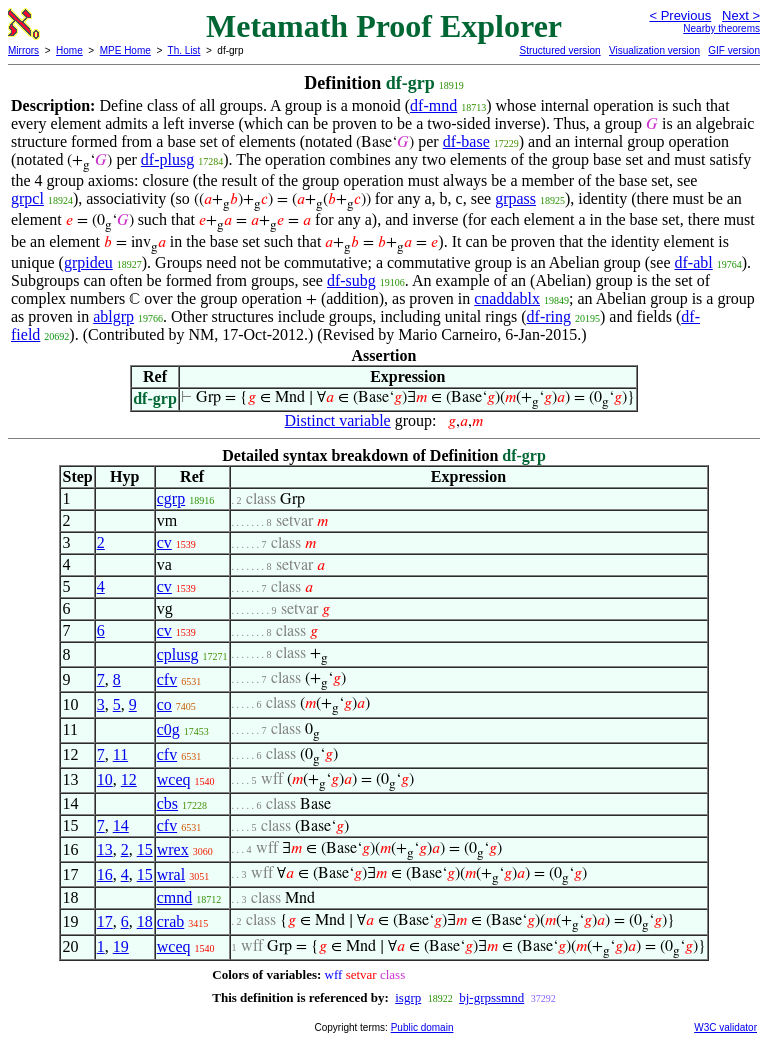 The height and width of the screenshot is (1044, 768). What do you see at coordinates (121, 825) in the screenshot?
I see `14` at bounding box center [121, 825].